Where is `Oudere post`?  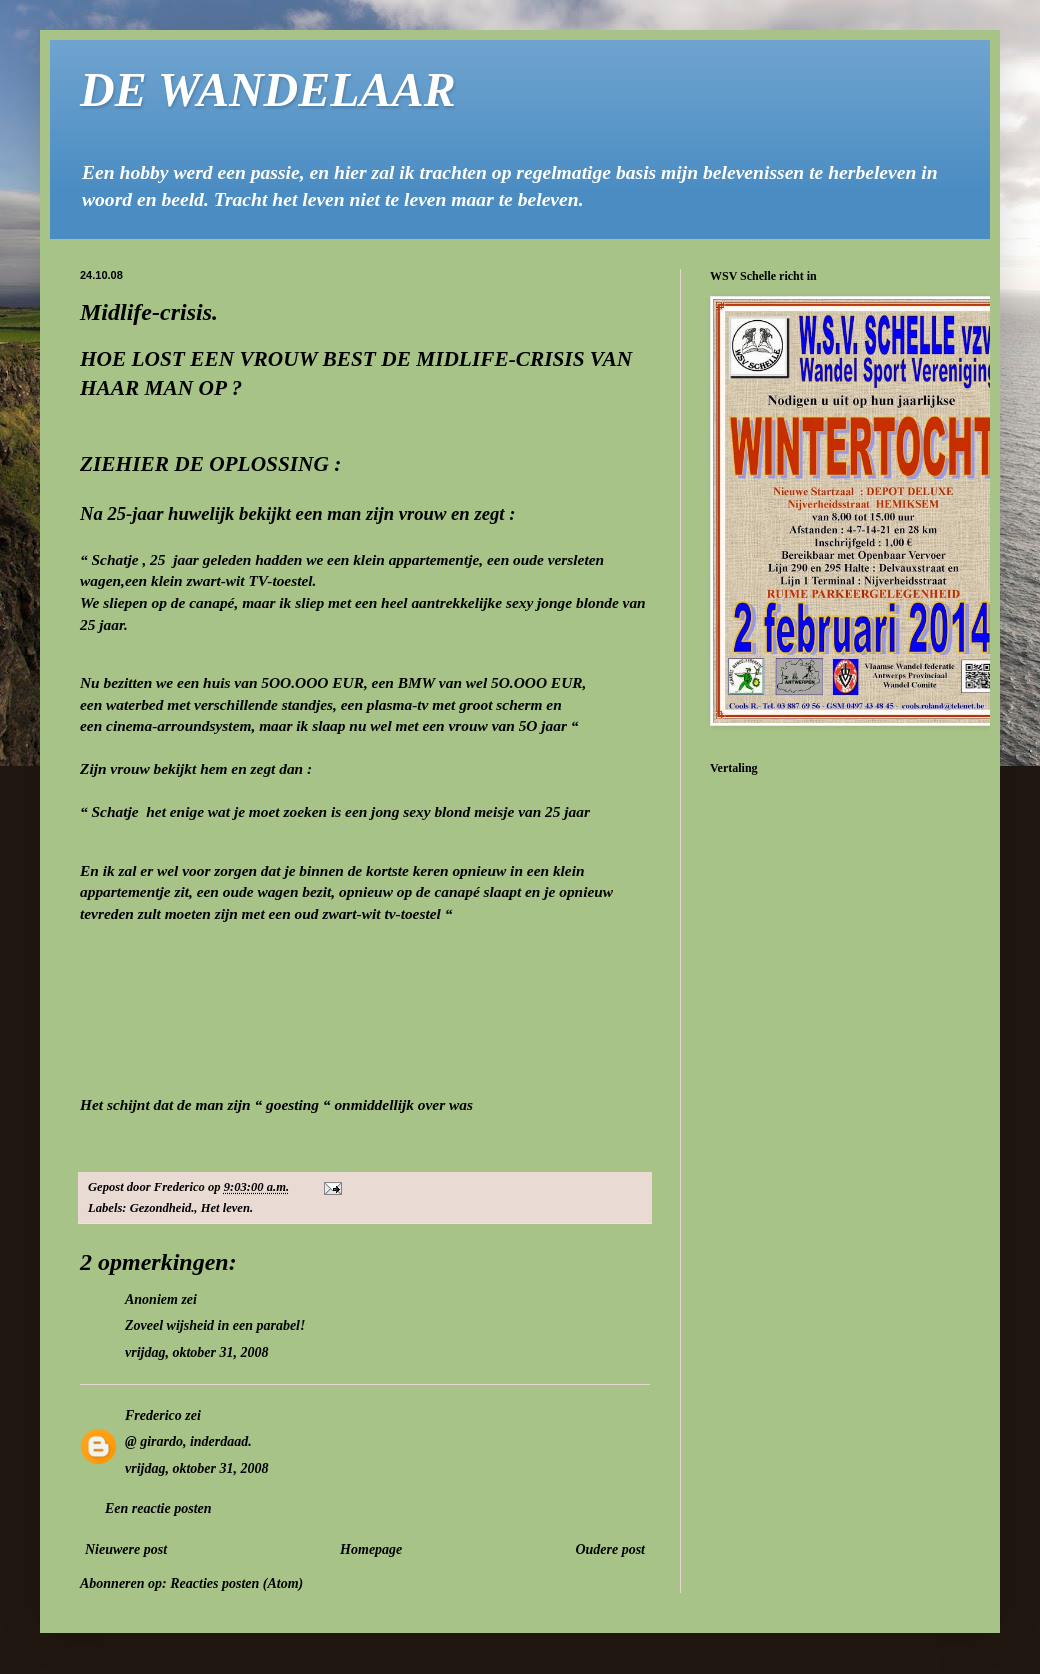
Oudere post is located at coordinates (610, 1549).